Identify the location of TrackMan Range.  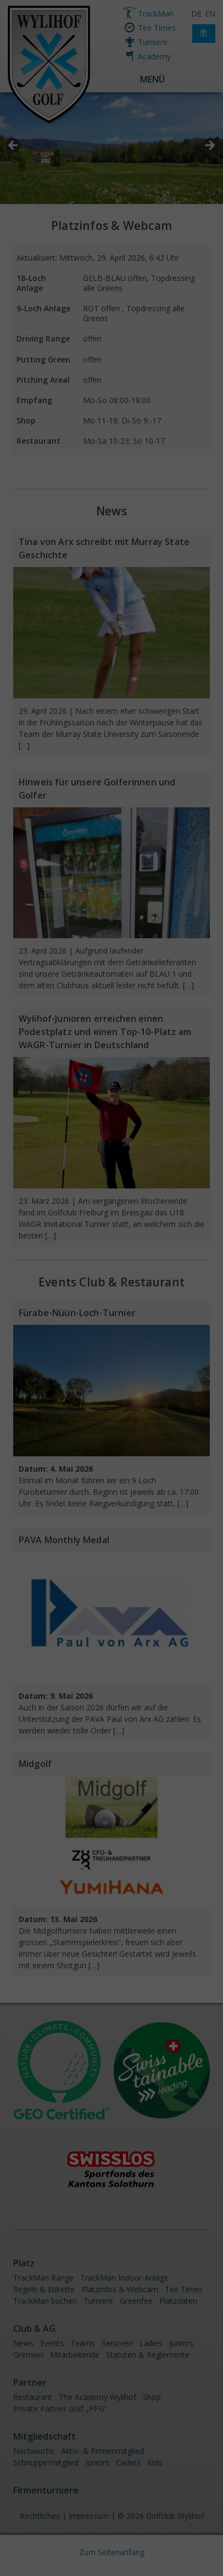
(43, 2277).